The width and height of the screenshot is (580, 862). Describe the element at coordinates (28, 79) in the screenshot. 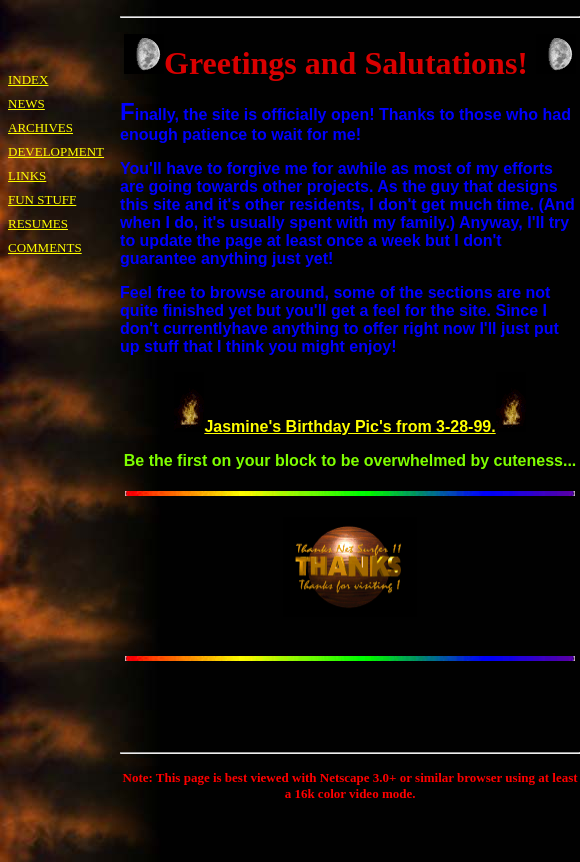

I see `INDEX` at that location.